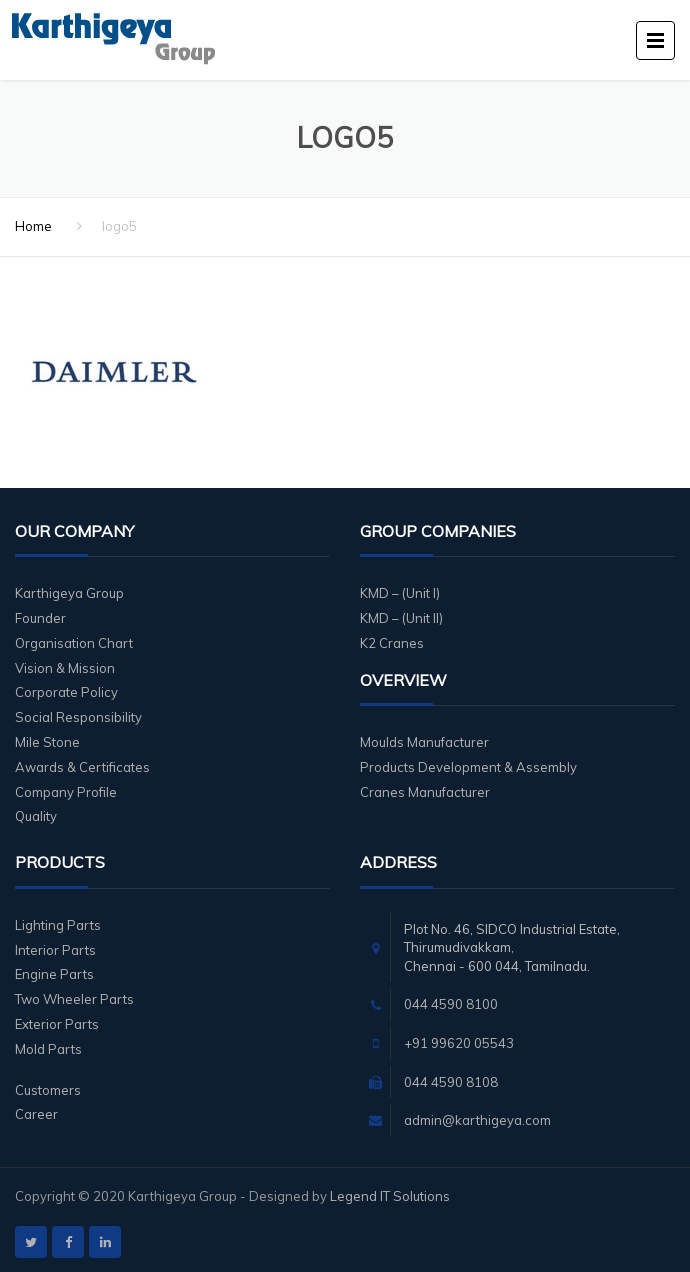  What do you see at coordinates (69, 593) in the screenshot?
I see `Karthigeya Group` at bounding box center [69, 593].